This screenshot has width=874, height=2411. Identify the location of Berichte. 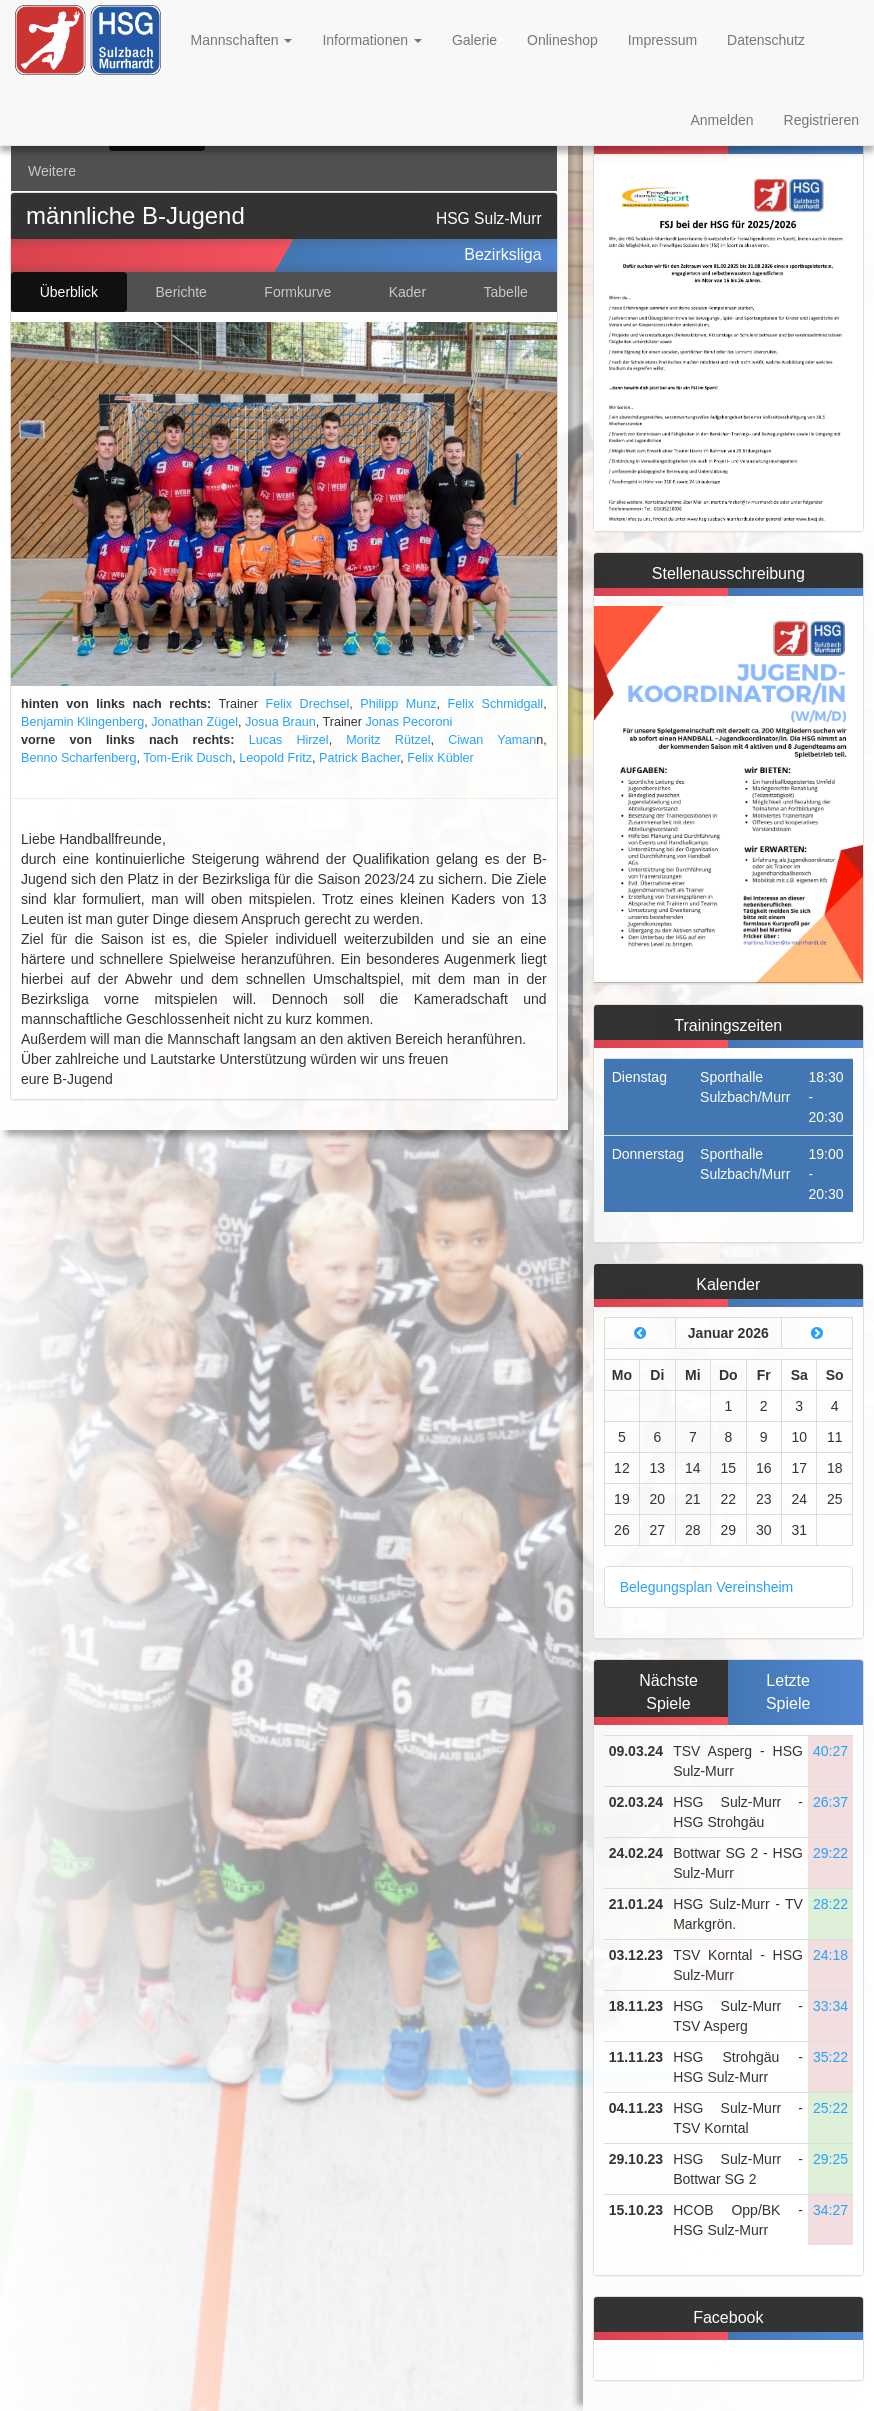
(181, 292).